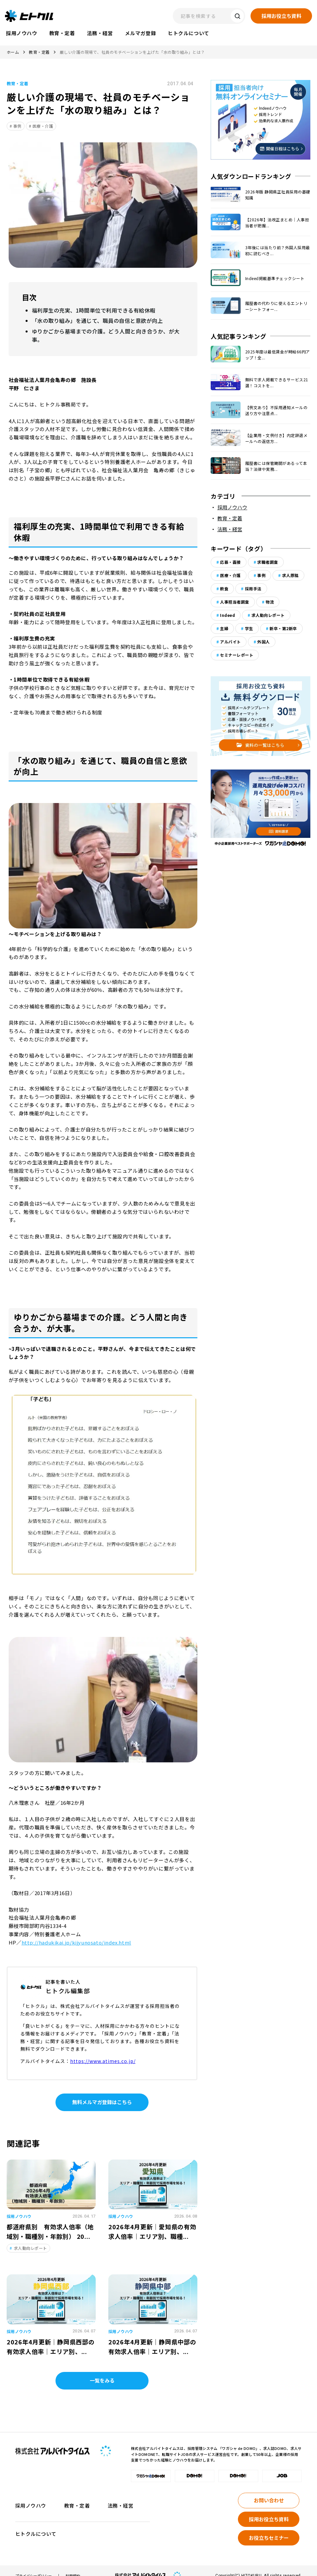 This screenshot has width=317, height=2576. I want to click on 一覧をみる, so click(102, 2370).